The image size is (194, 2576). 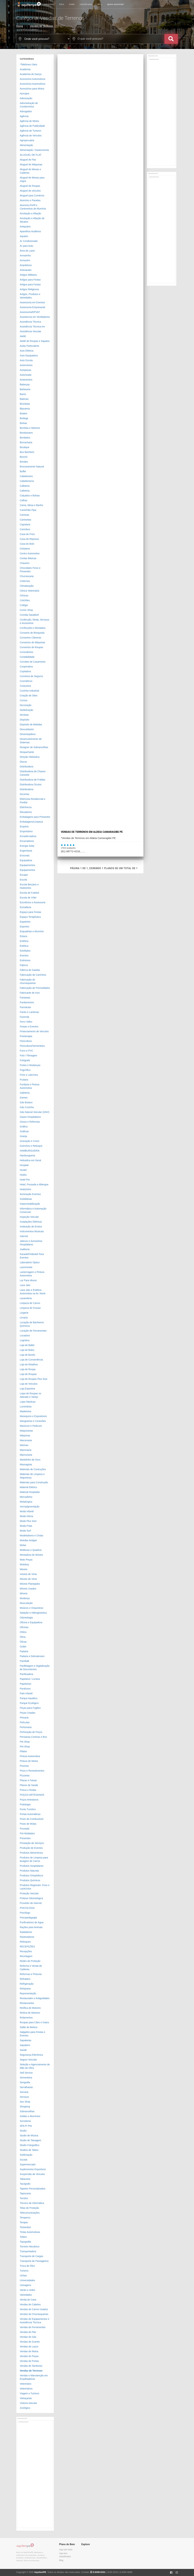 What do you see at coordinates (32, 326) in the screenshot?
I see `Assistência Técnica em` at bounding box center [32, 326].